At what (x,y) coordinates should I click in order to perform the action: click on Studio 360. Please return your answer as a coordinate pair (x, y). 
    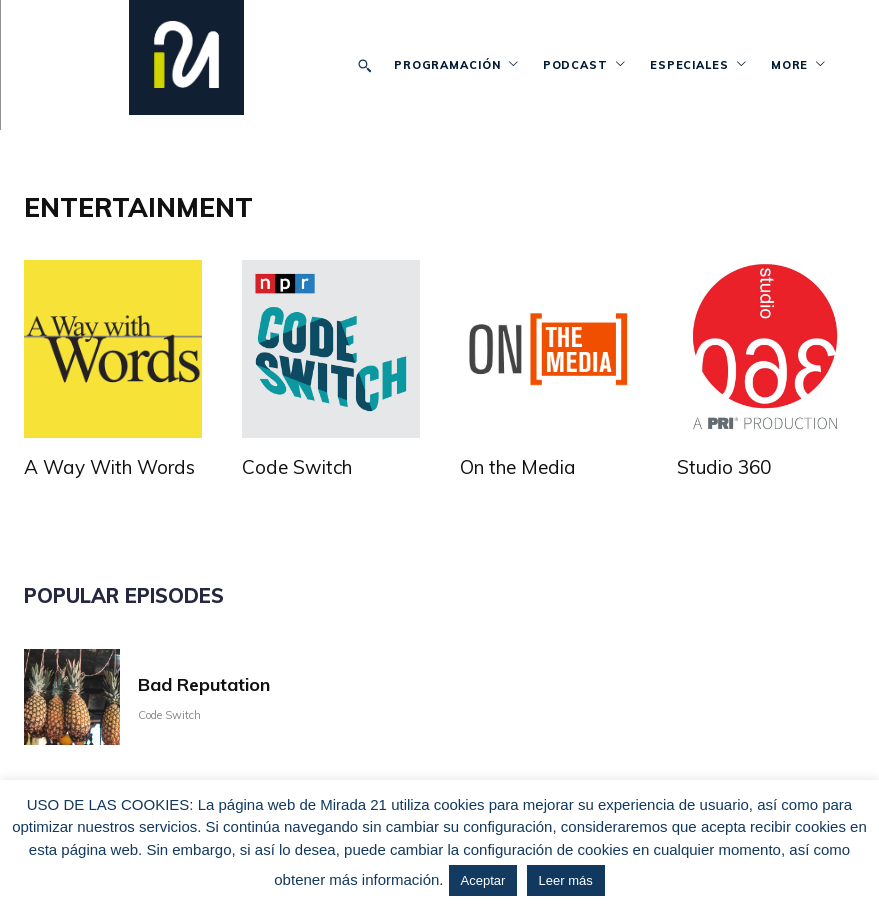
    Looking at the image, I should click on (724, 467).